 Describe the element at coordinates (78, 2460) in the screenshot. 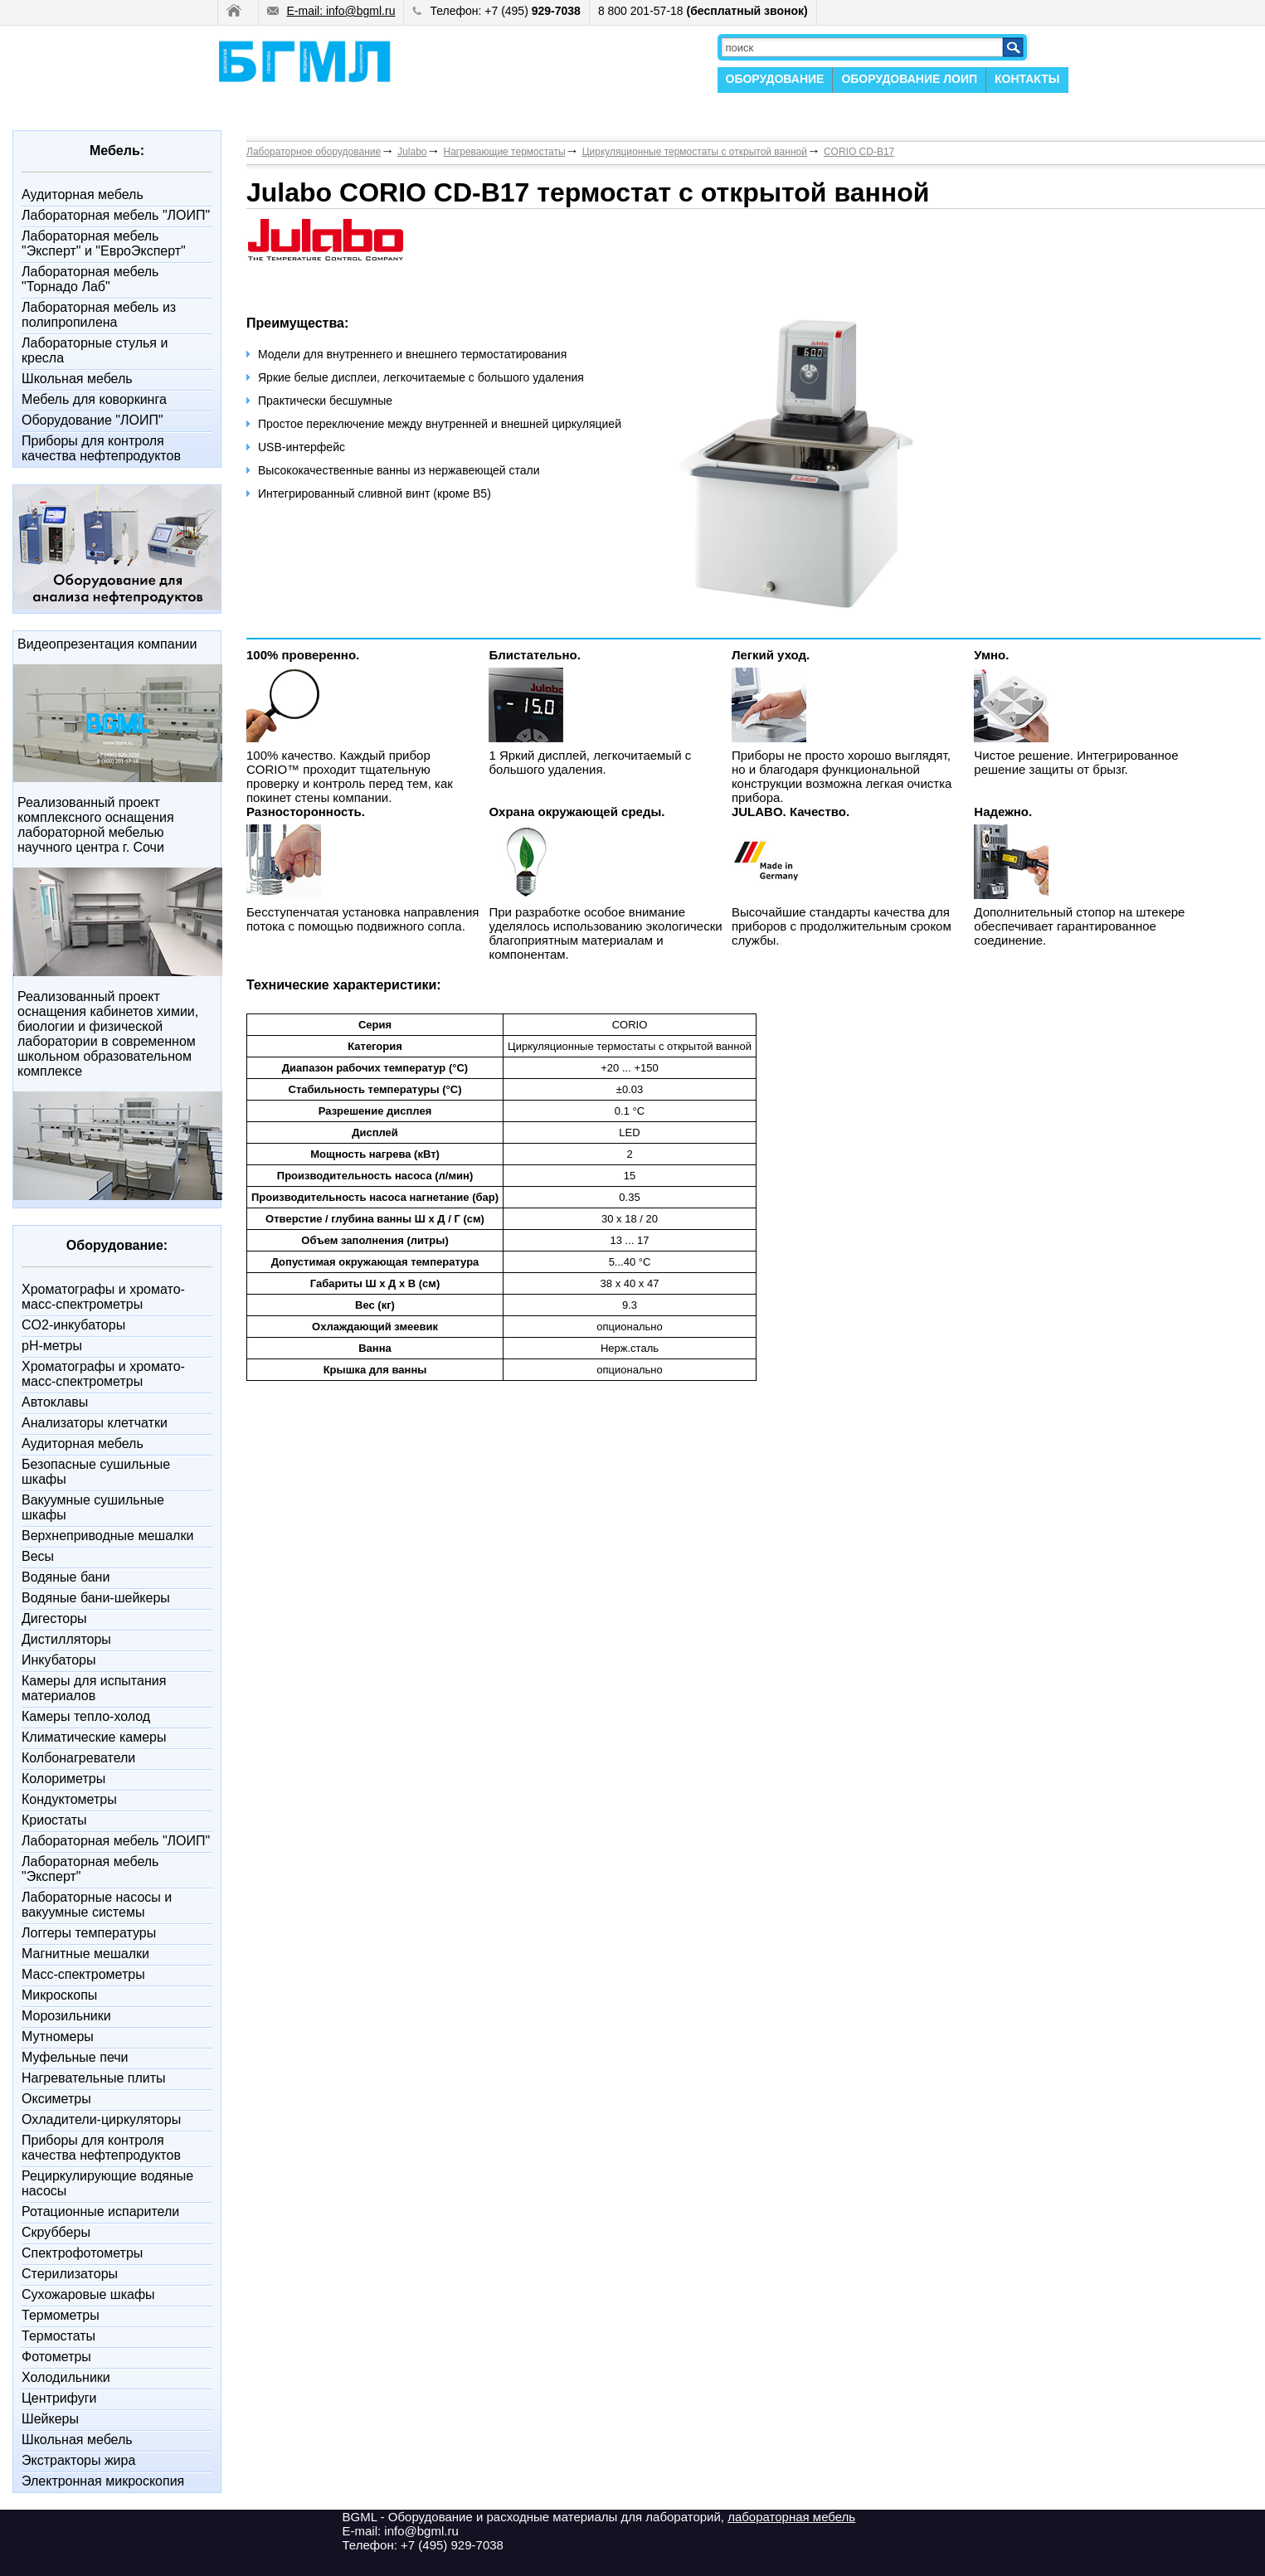

I see `Экстракторы жира` at that location.